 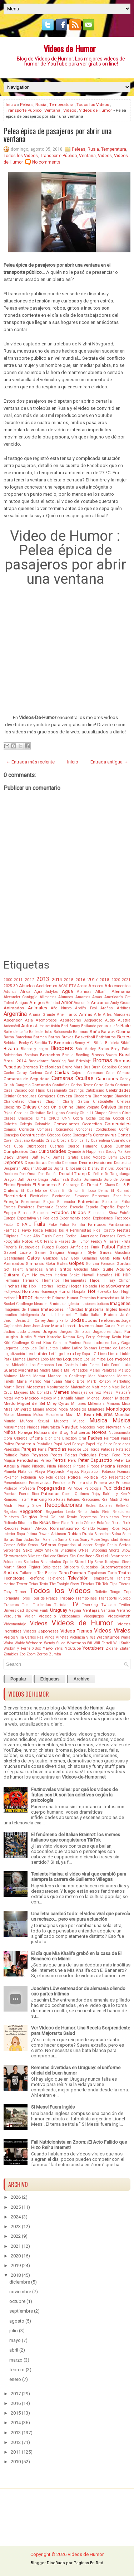 What do you see at coordinates (106, 1037) in the screenshot?
I see `Batichurros` at bounding box center [106, 1037].